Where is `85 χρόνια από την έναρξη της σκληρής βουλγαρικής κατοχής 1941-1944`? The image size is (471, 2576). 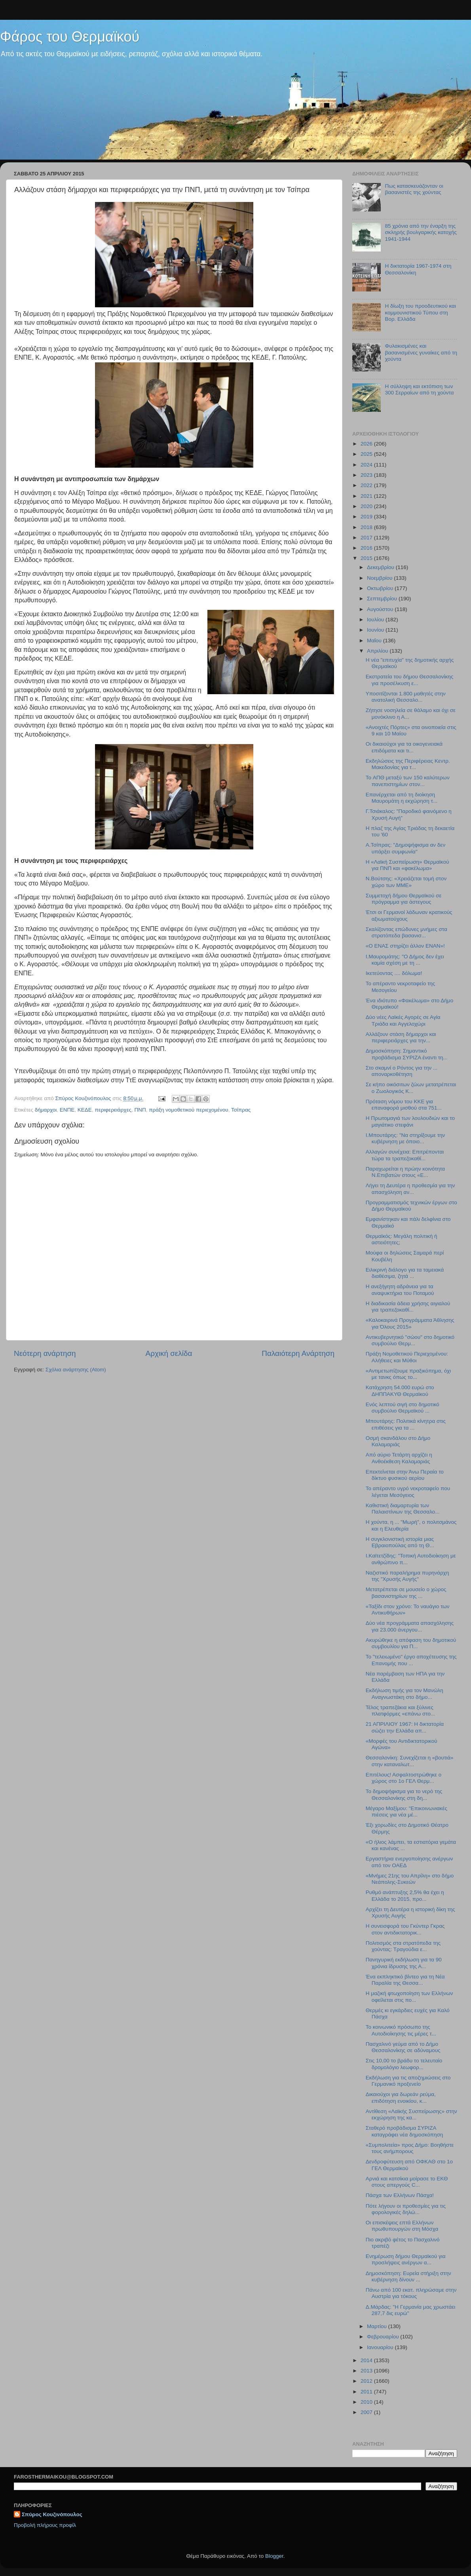 85 χρόνια από την έναρξη της σκληρής βουλγαρικής κατοχής 1941-1944 is located at coordinates (421, 232).